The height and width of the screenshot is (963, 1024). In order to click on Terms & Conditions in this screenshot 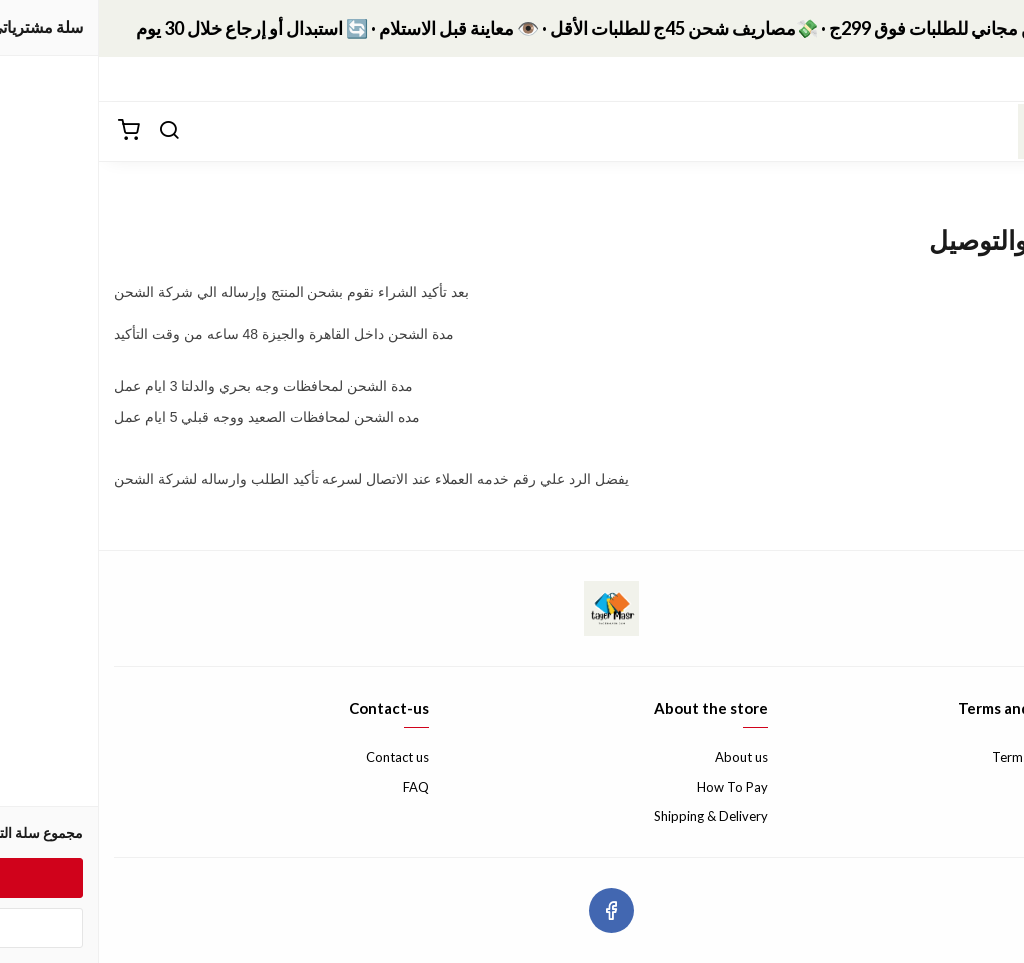, I will do `click(951, 757)`.